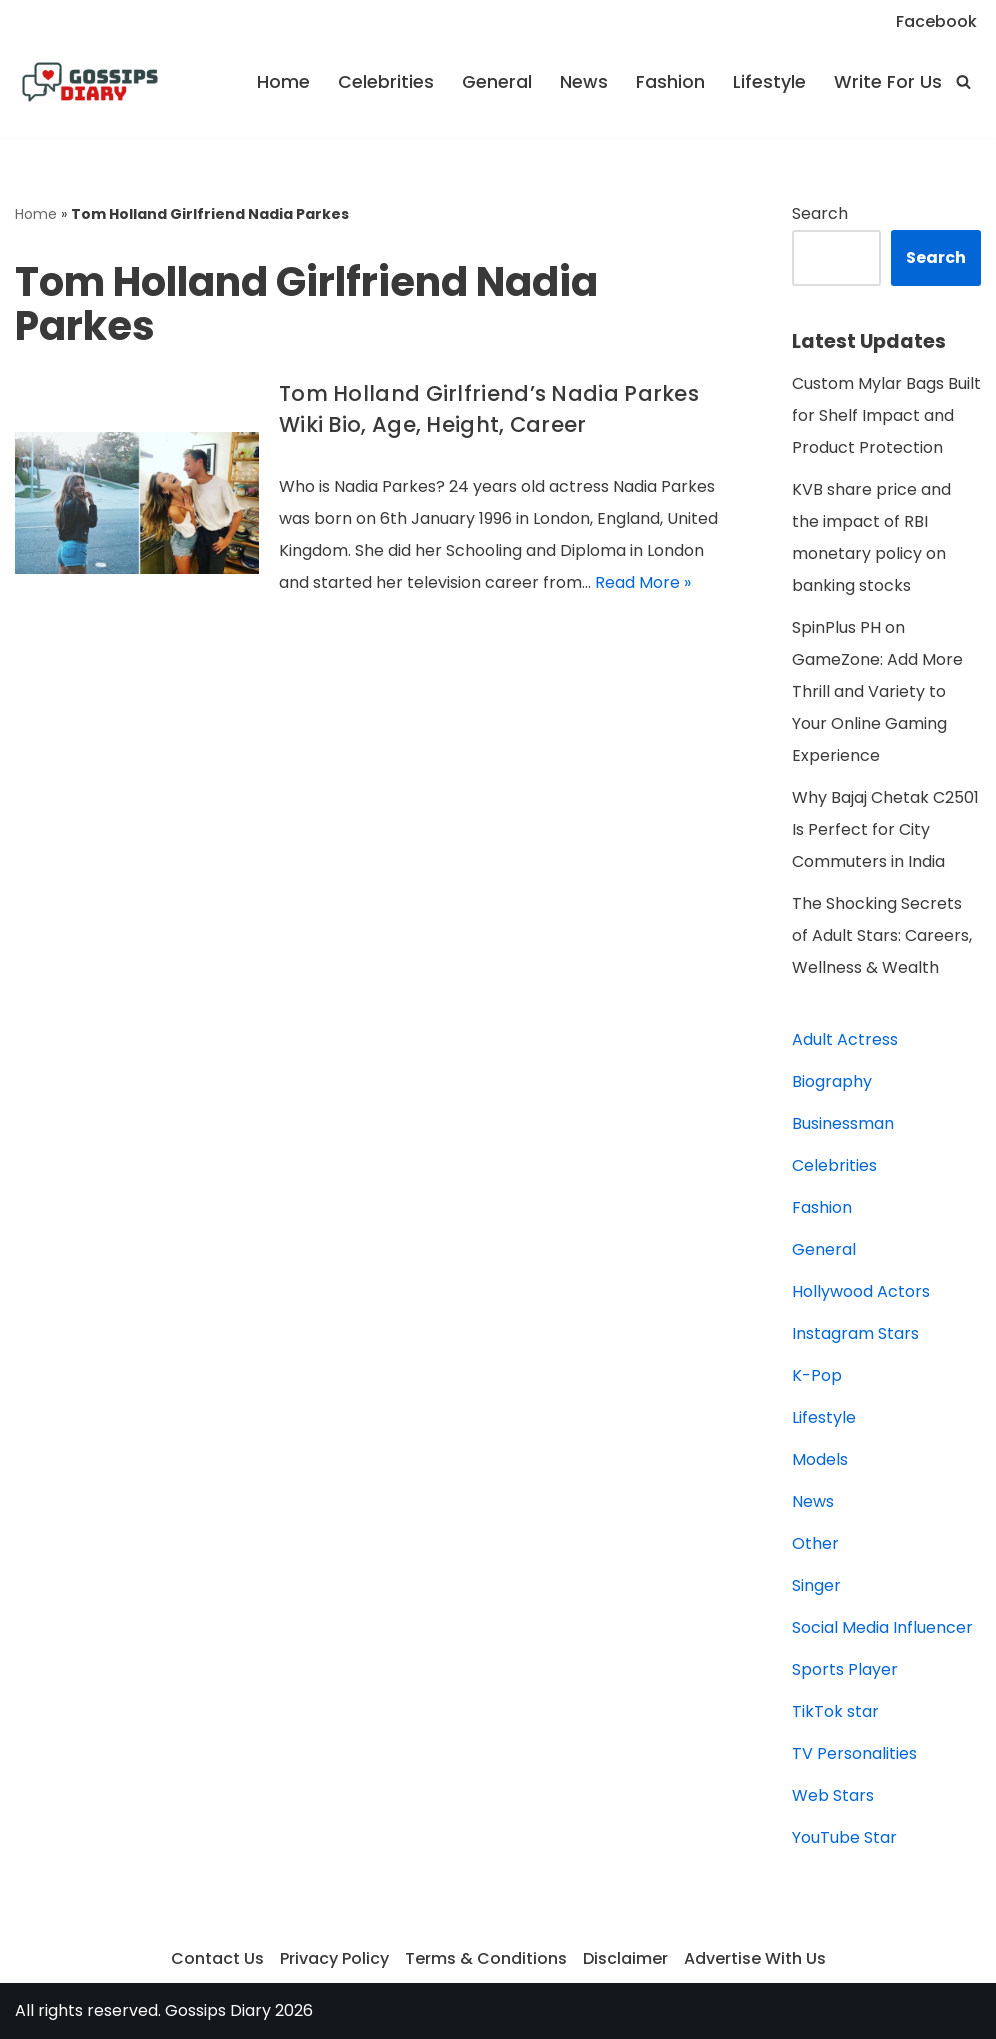 This screenshot has height=2039, width=996. Describe the element at coordinates (386, 82) in the screenshot. I see `Celebrities` at that location.